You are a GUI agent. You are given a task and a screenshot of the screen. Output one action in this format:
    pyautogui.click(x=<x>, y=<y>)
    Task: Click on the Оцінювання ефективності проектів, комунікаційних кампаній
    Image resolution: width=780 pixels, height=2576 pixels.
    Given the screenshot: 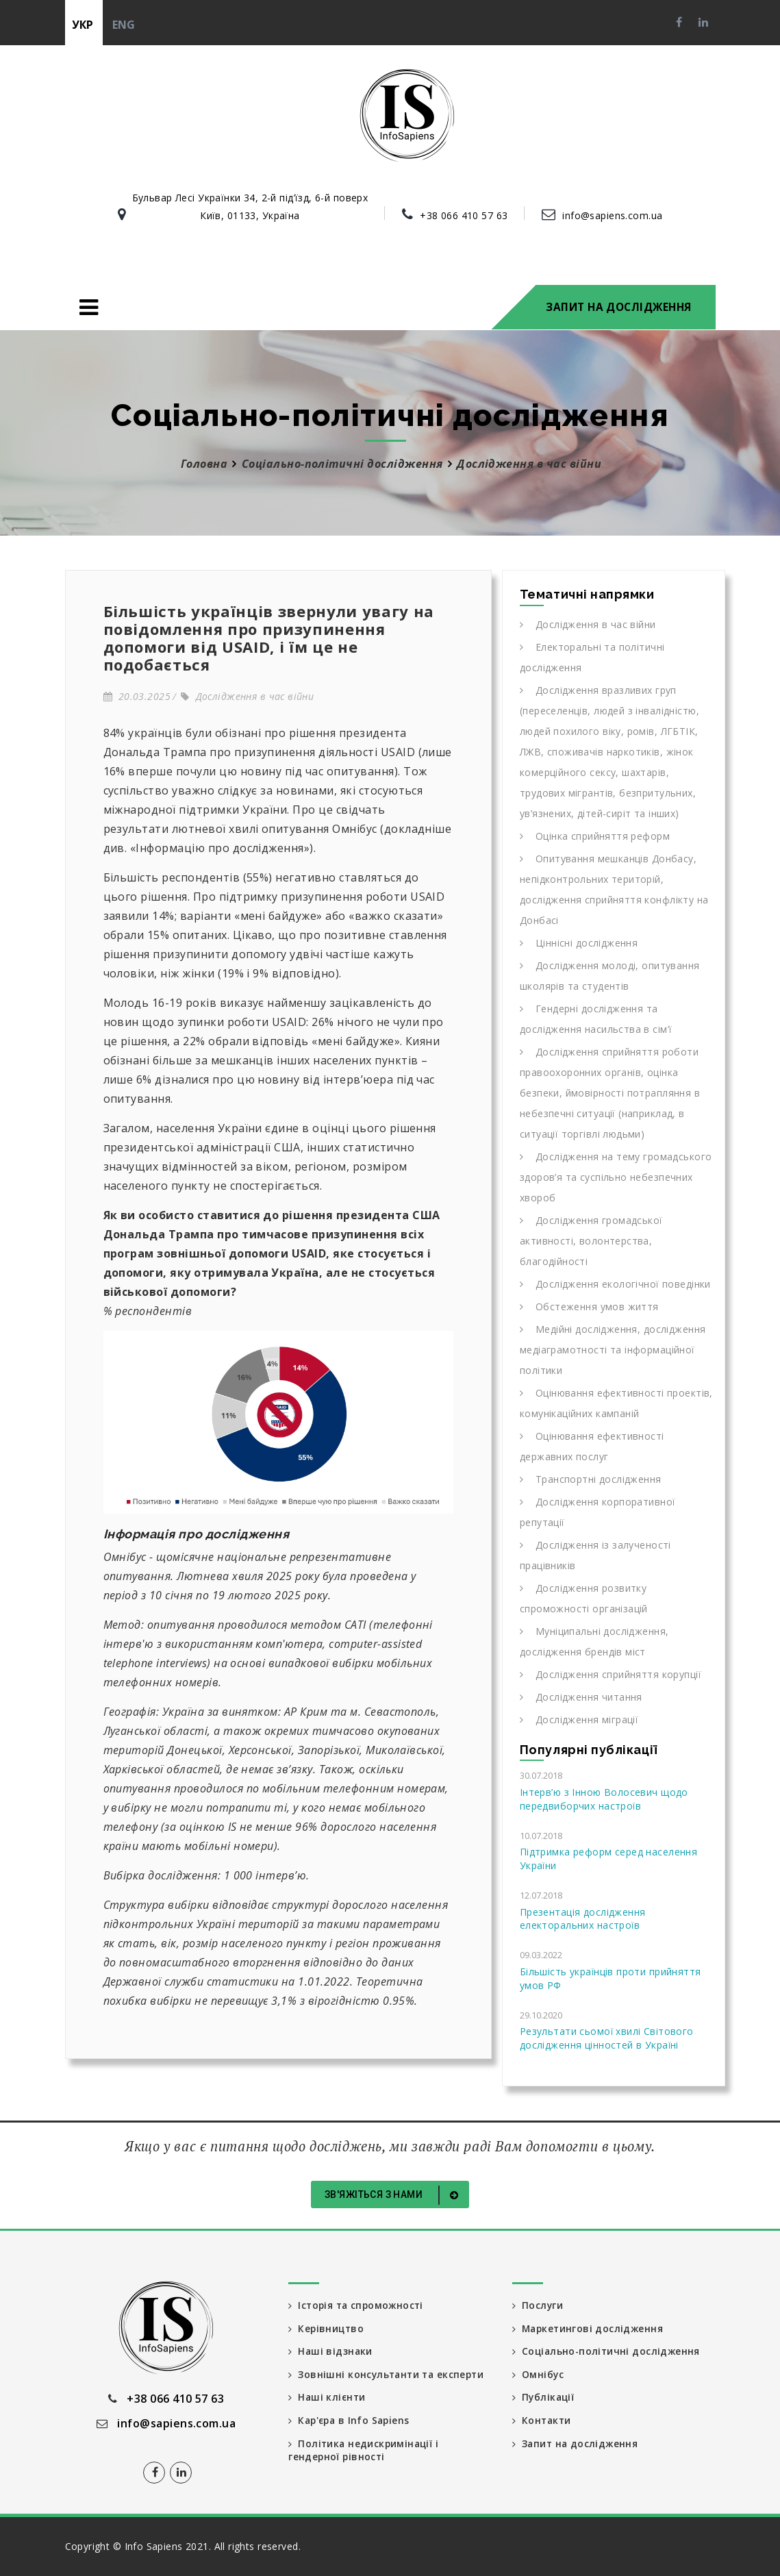 What is the action you would take?
    pyautogui.click(x=616, y=1403)
    